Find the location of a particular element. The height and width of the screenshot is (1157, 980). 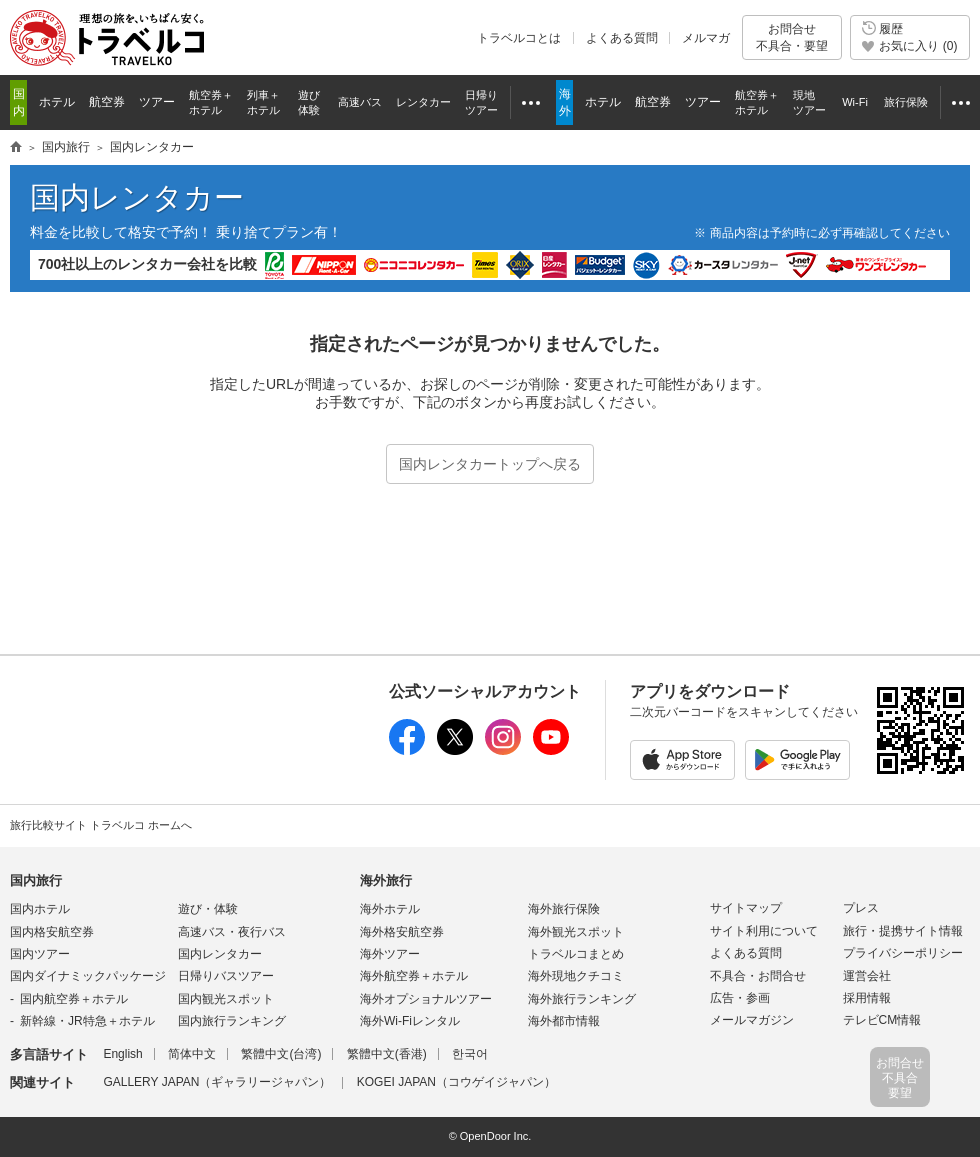

海外都市情報 is located at coordinates (564, 1021).